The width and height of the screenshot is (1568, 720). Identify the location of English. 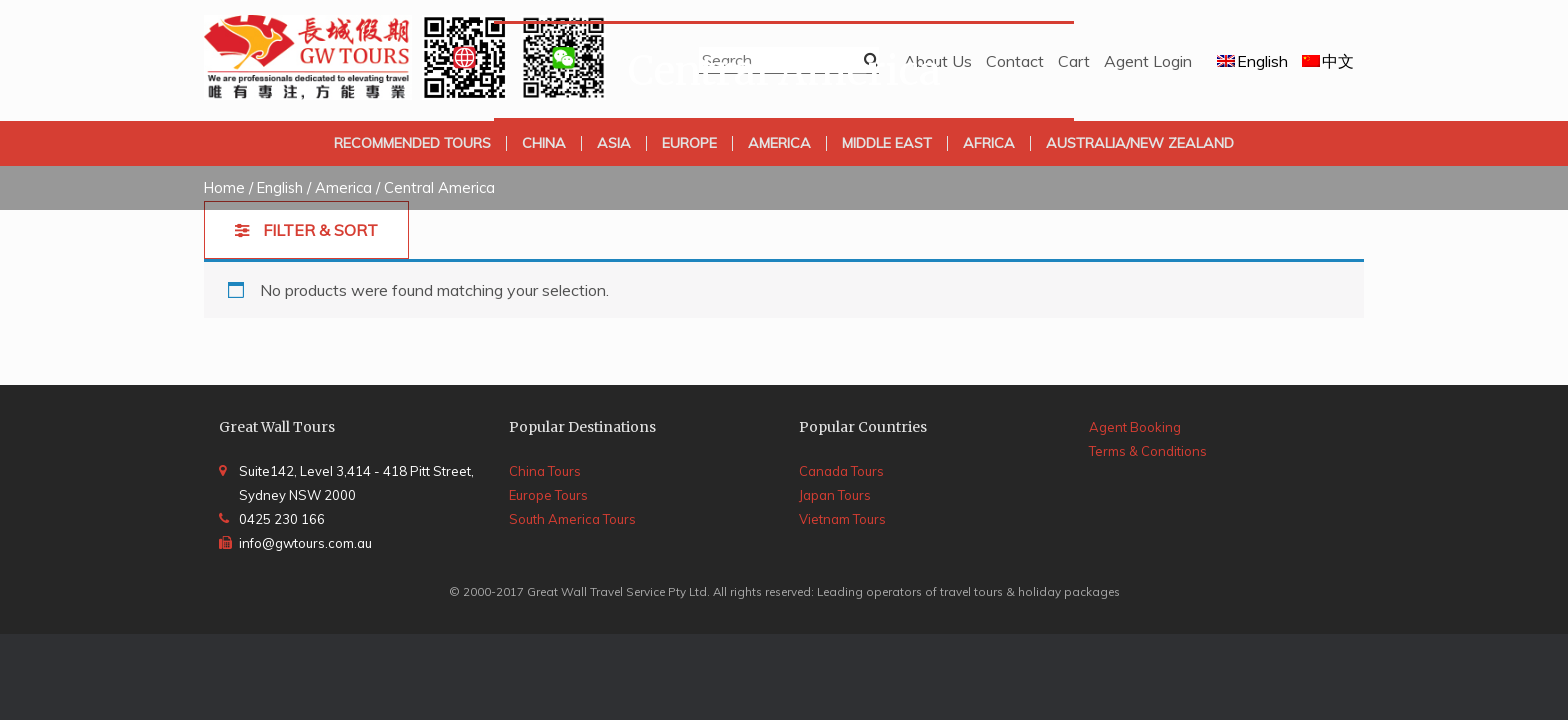
(280, 187).